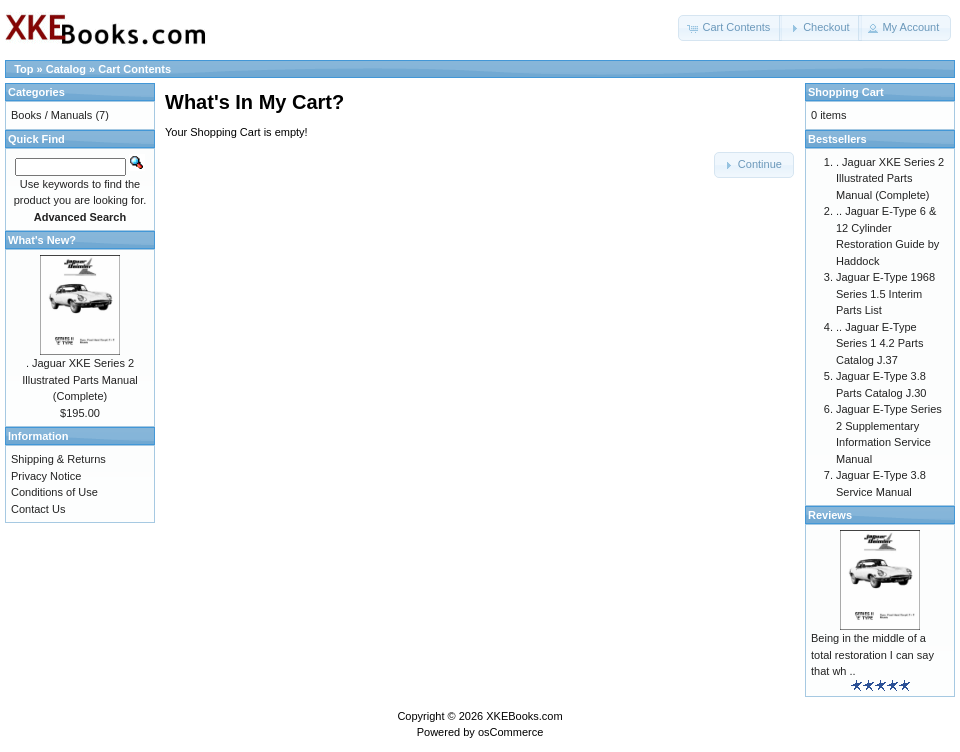 This screenshot has height=752, width=960. I want to click on Cart Contents, so click(134, 69).